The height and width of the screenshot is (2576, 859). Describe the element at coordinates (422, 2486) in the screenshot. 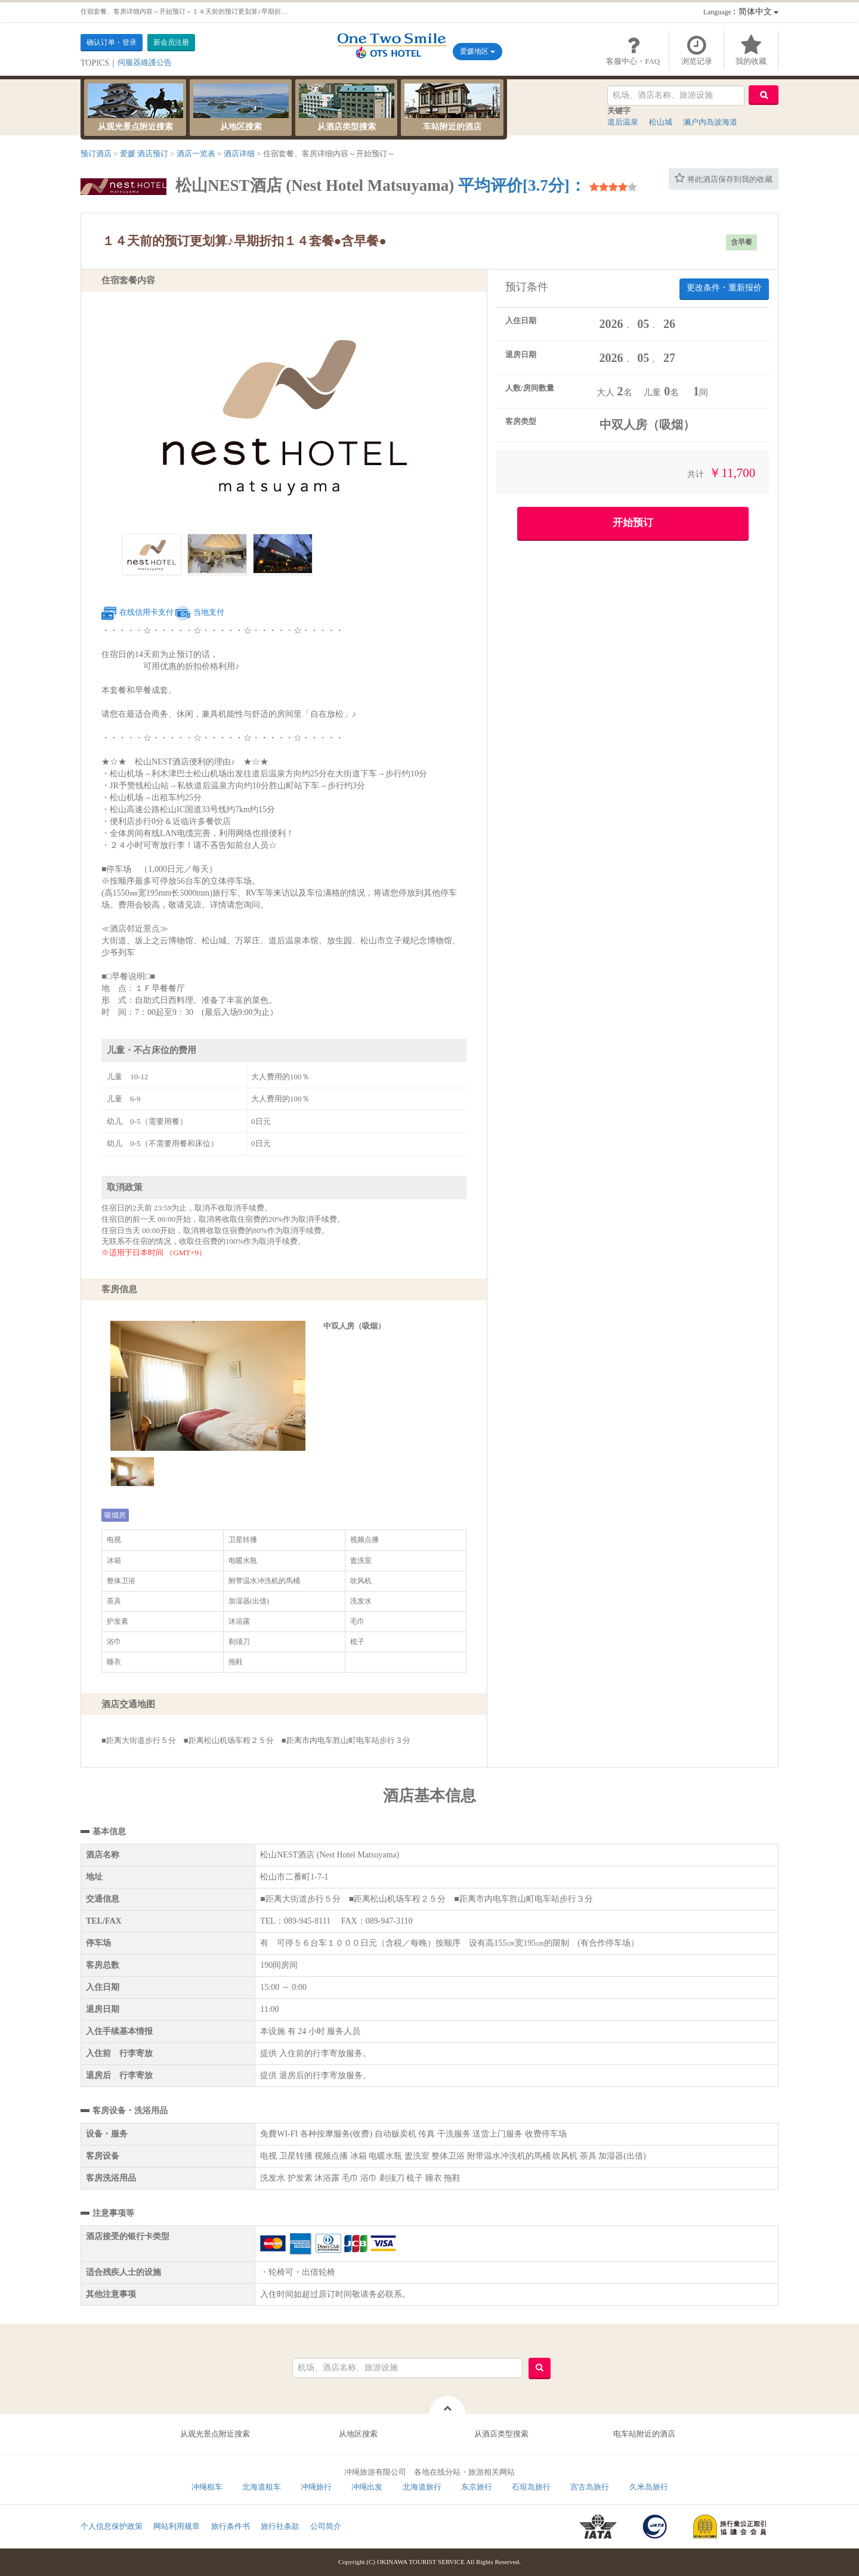

I see `北海道旅行` at that location.